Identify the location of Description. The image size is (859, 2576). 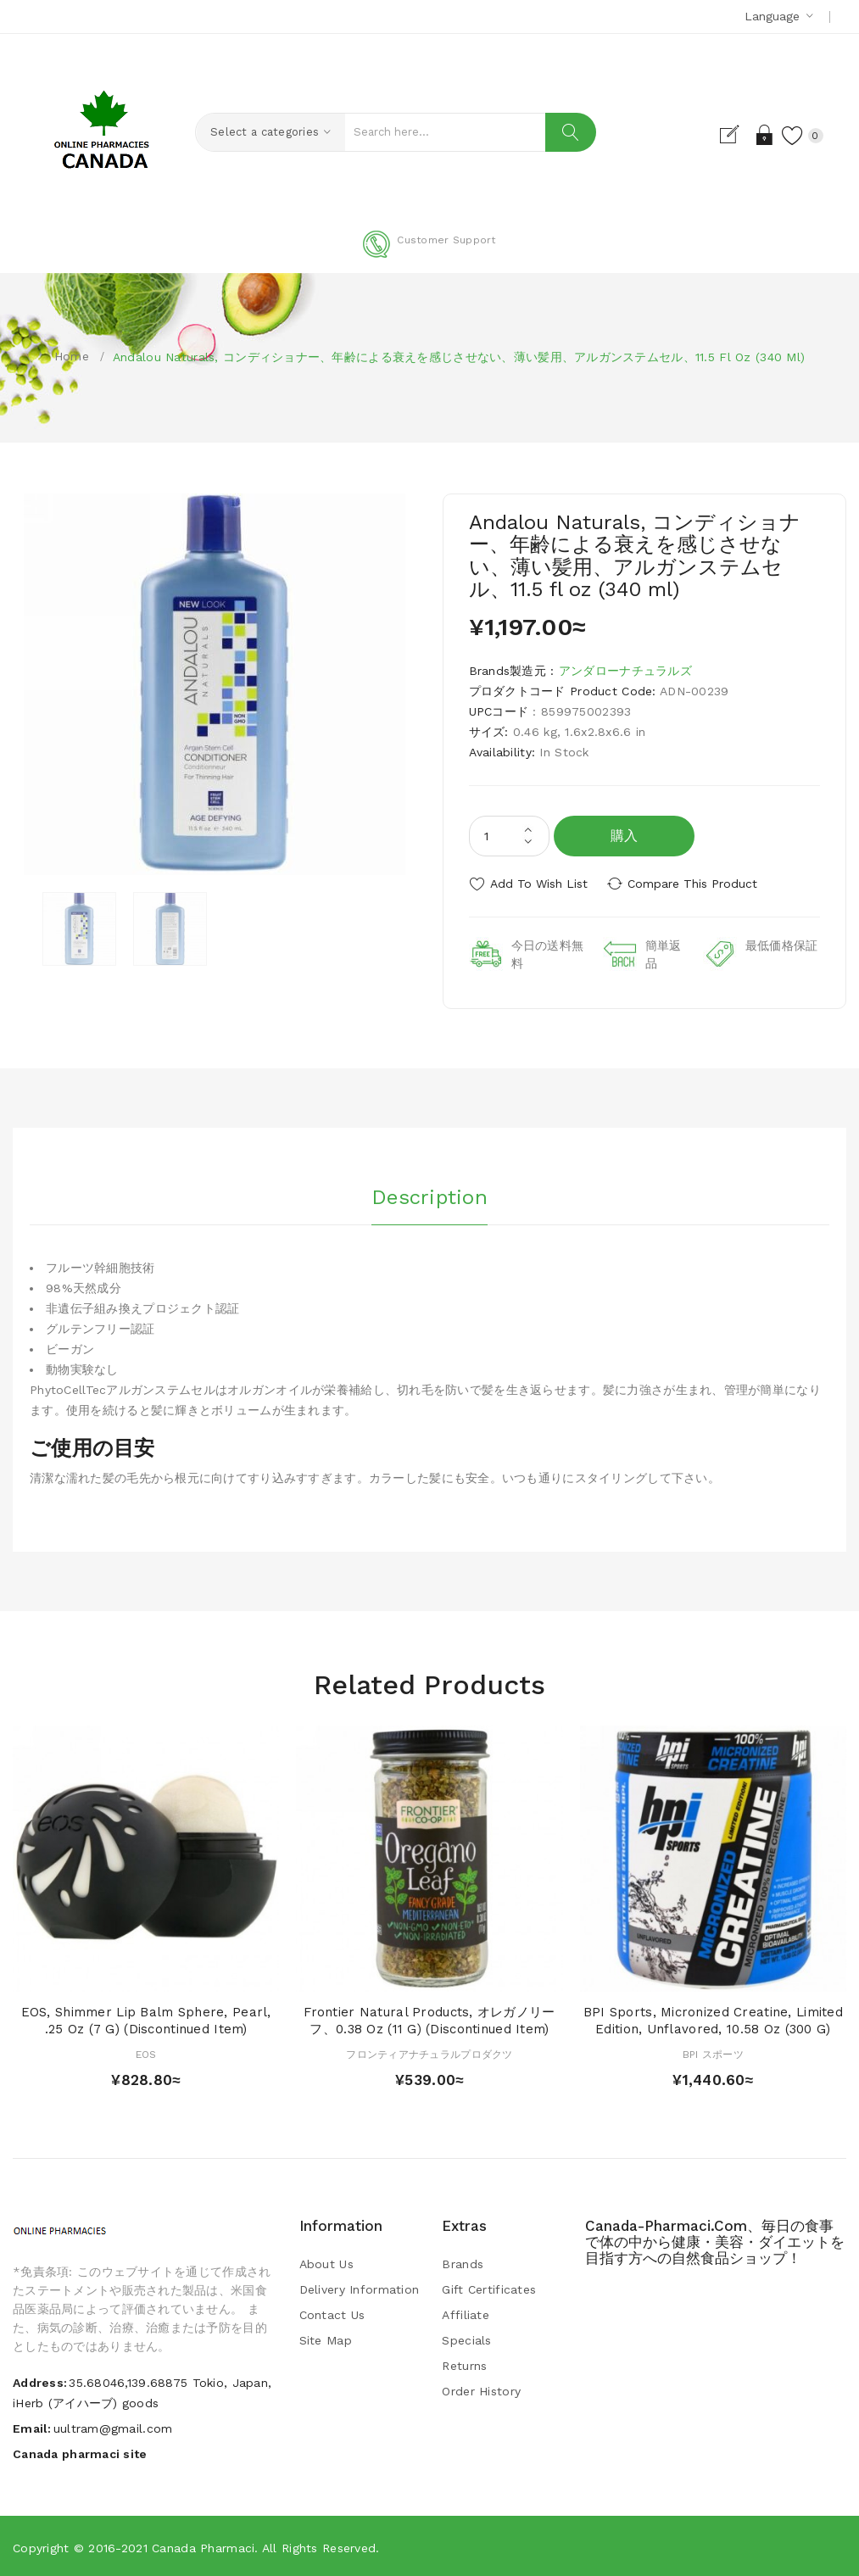
(429, 1195).